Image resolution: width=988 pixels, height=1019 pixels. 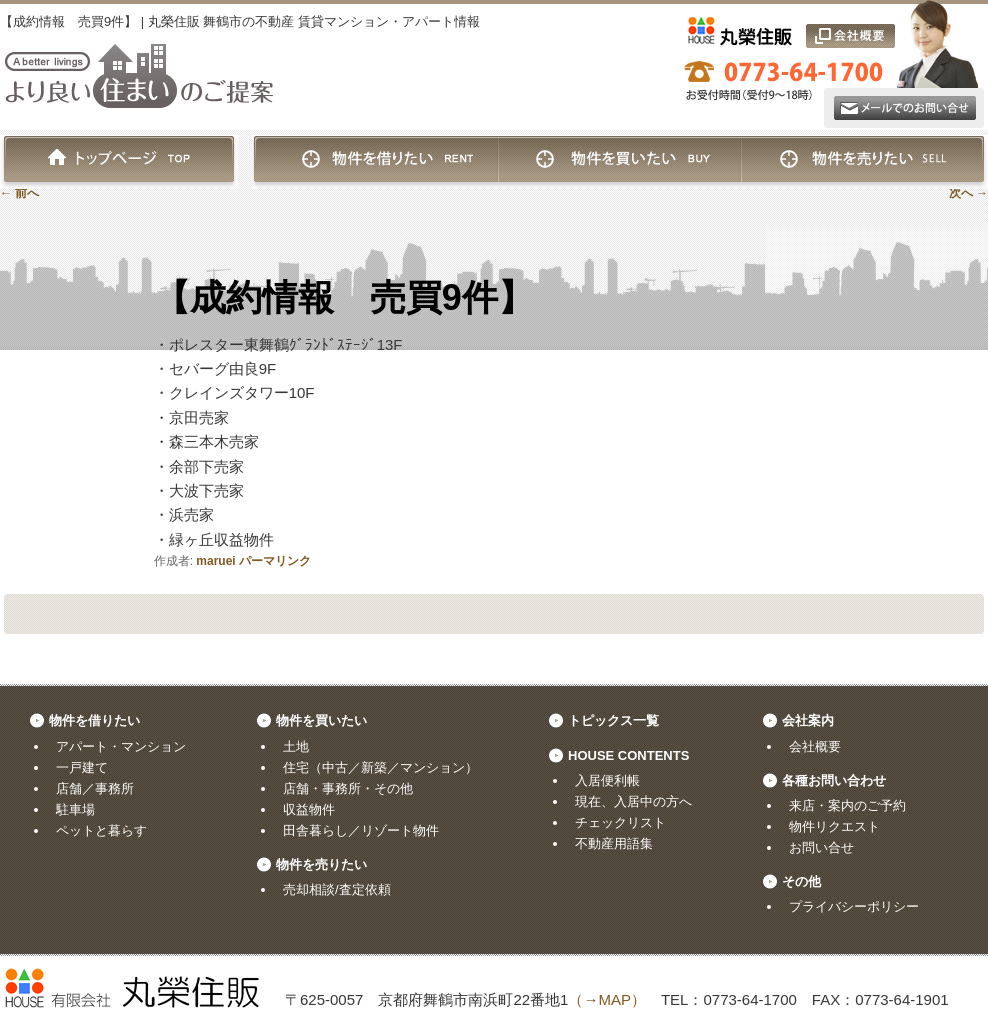 I want to click on チェックリスト, so click(x=620, y=822).